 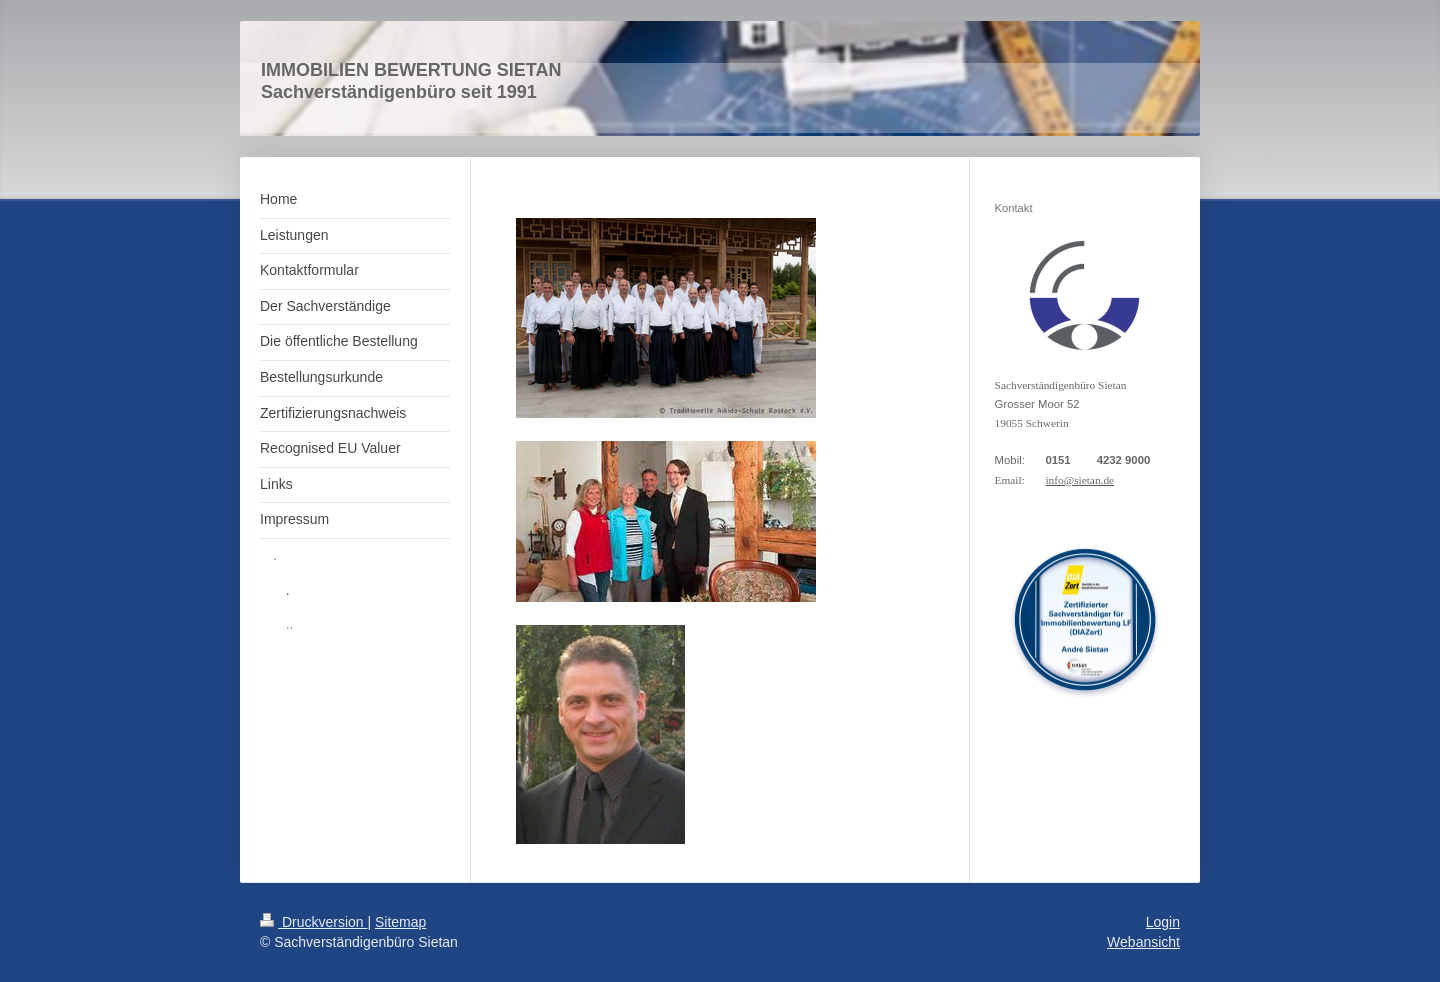 I want to click on Webansicht, so click(x=1143, y=942).